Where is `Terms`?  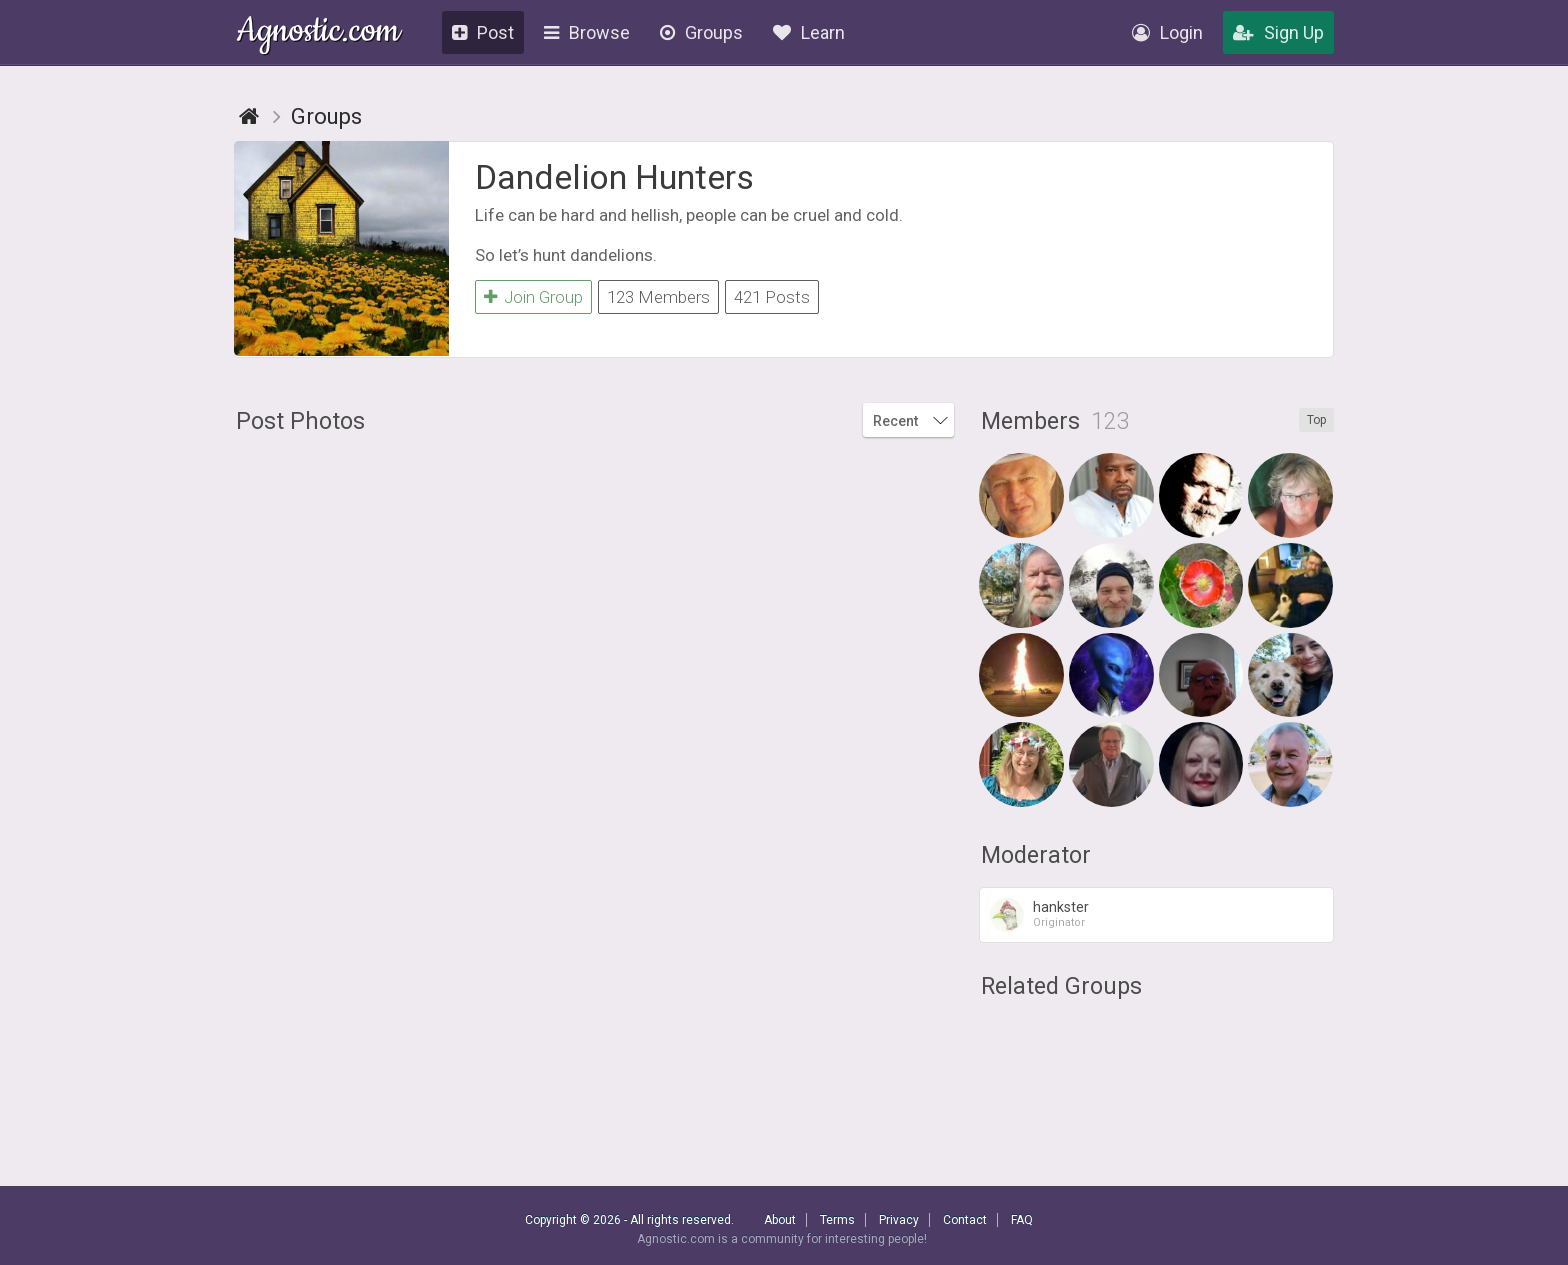 Terms is located at coordinates (837, 1220).